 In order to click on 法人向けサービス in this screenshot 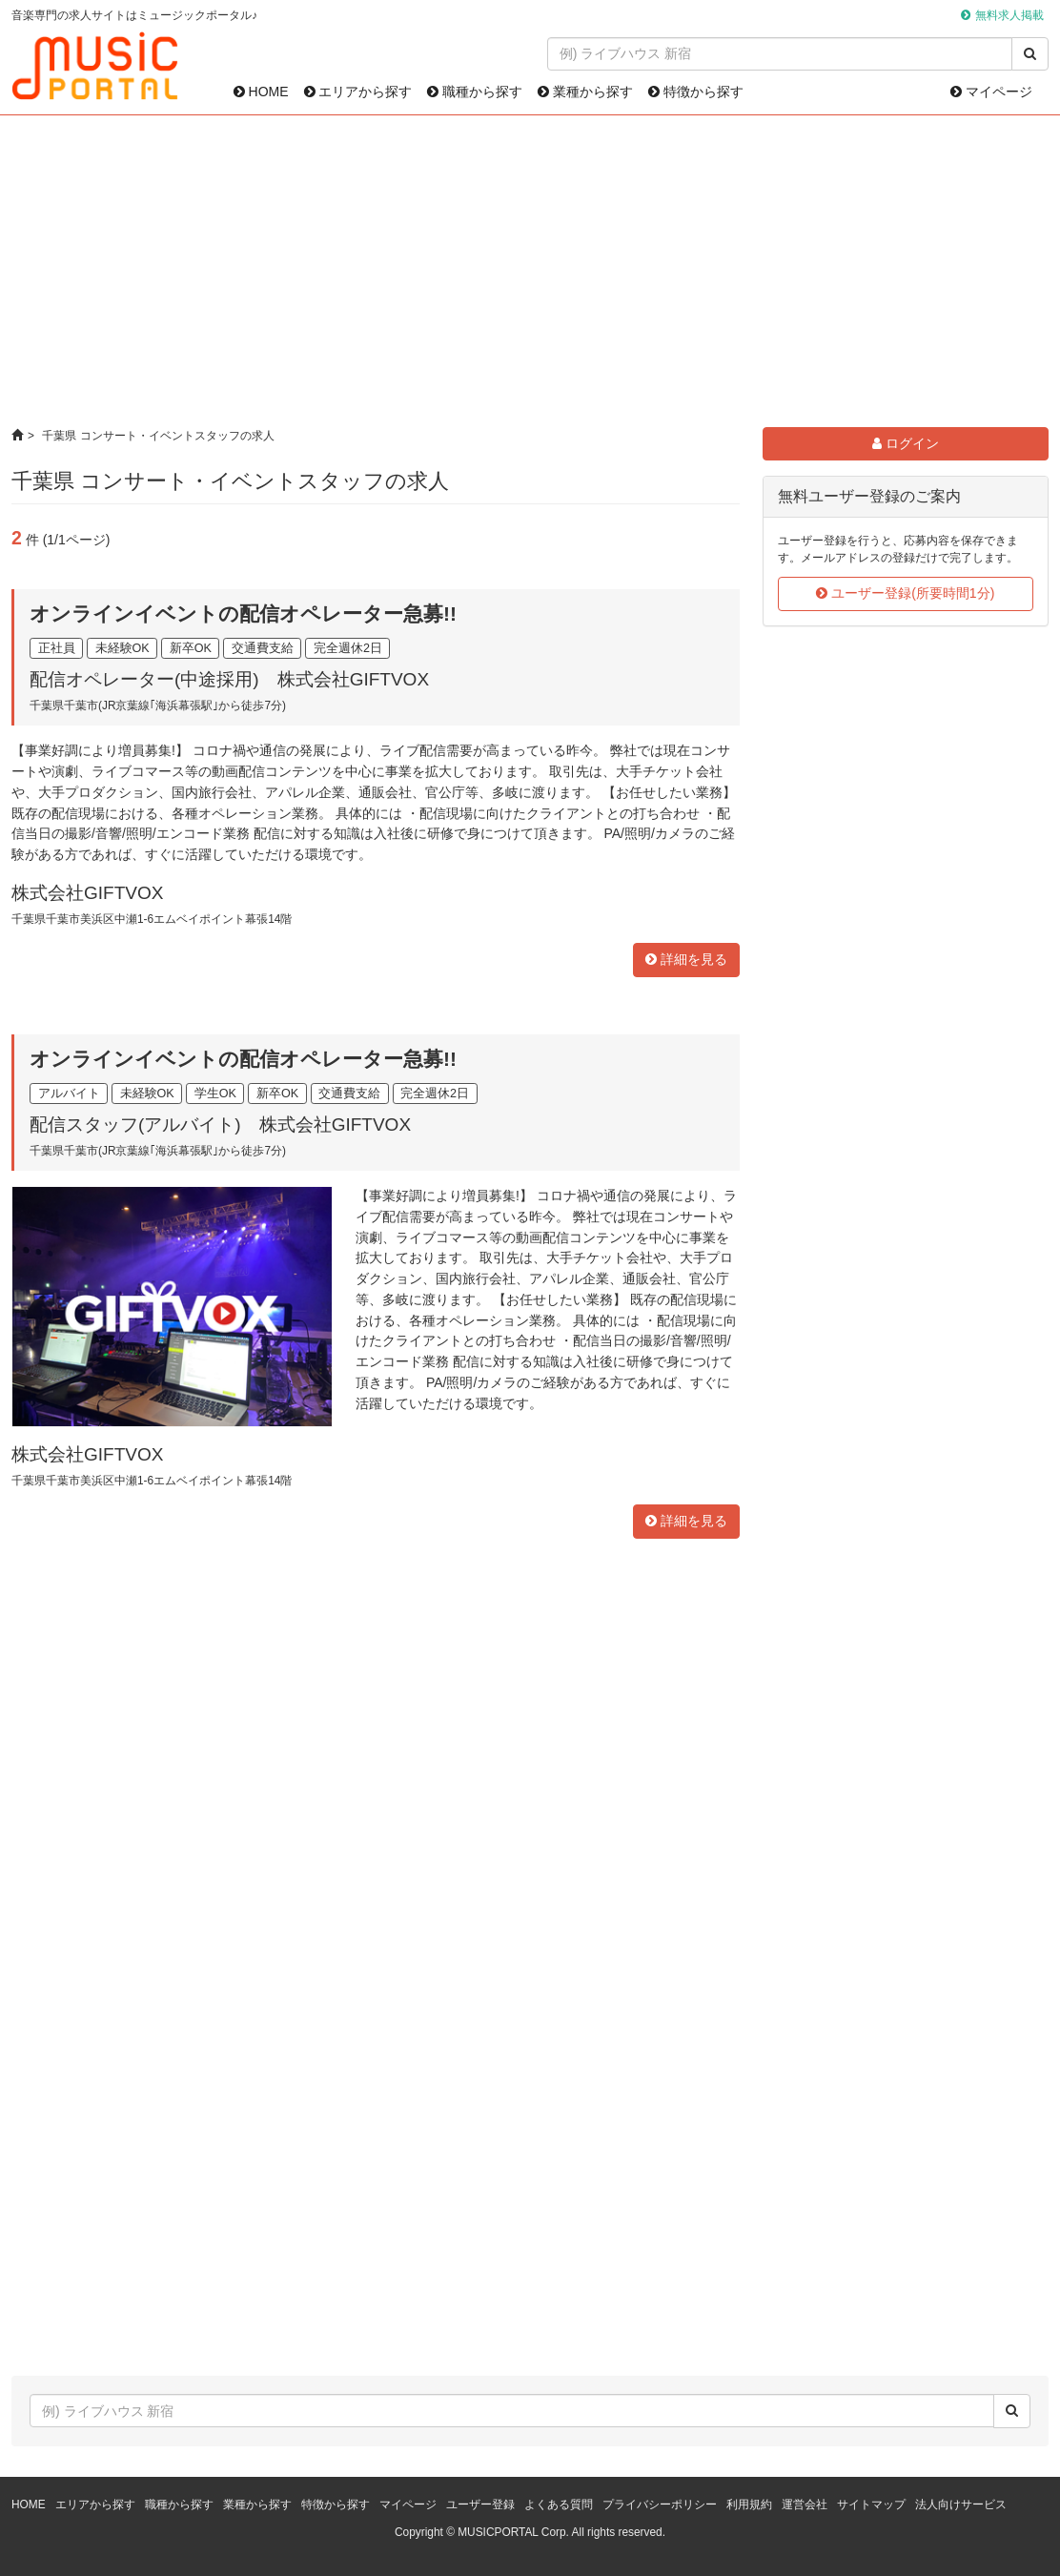, I will do `click(961, 2504)`.